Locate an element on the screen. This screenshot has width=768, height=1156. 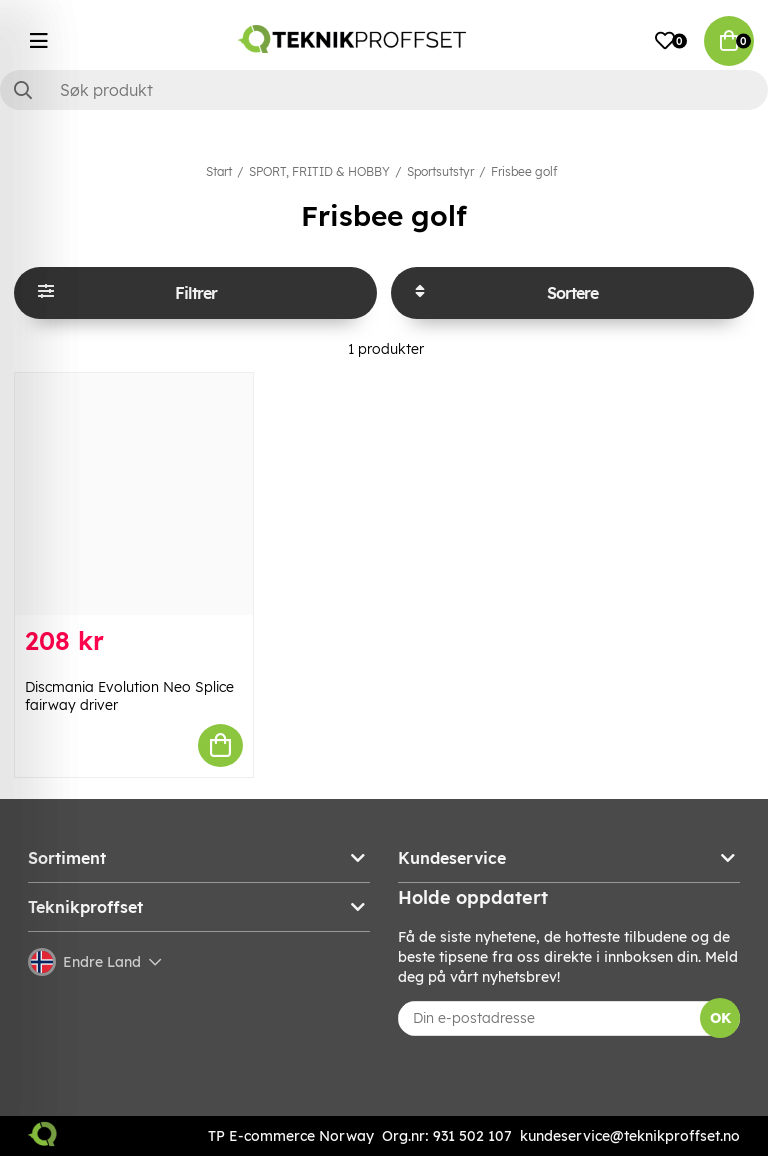
Start is located at coordinates (219, 171).